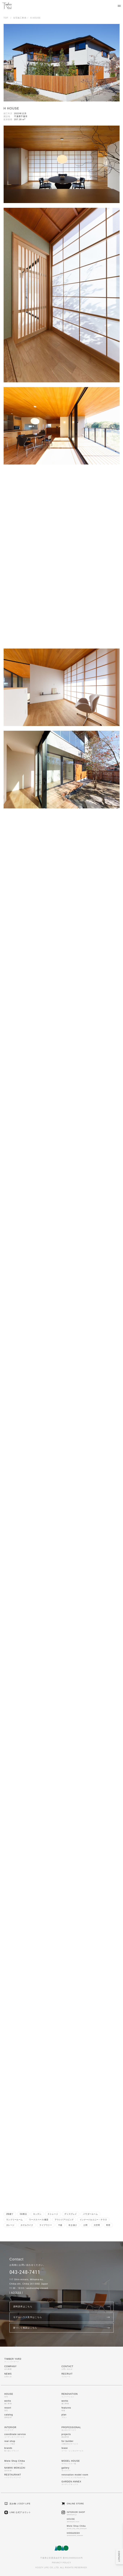 The width and height of the screenshot is (123, 2576). What do you see at coordinates (61, 2562) in the screenshot?
I see `PRIVACY POLICY` at bounding box center [61, 2562].